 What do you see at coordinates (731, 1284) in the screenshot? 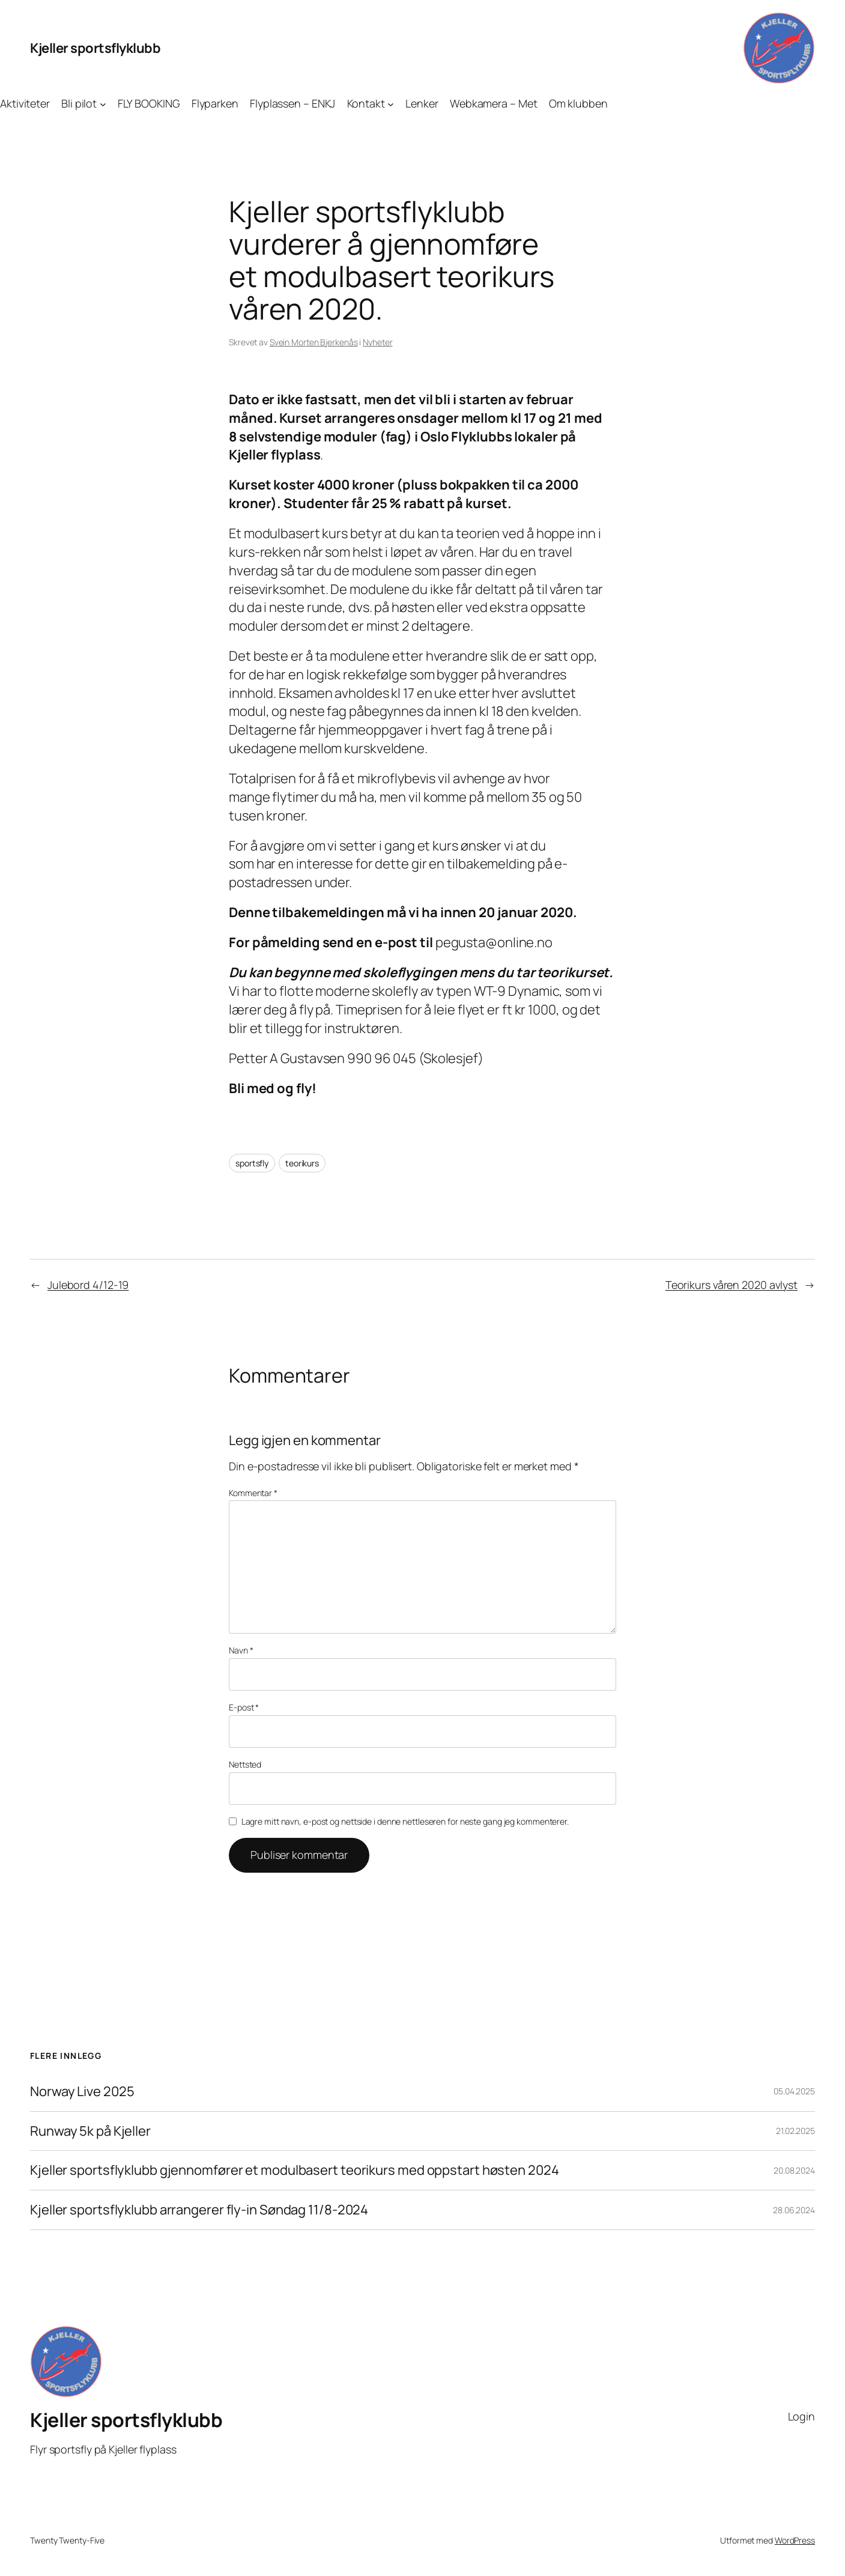
I see `Teorikurs våren 2020 avlyst` at bounding box center [731, 1284].